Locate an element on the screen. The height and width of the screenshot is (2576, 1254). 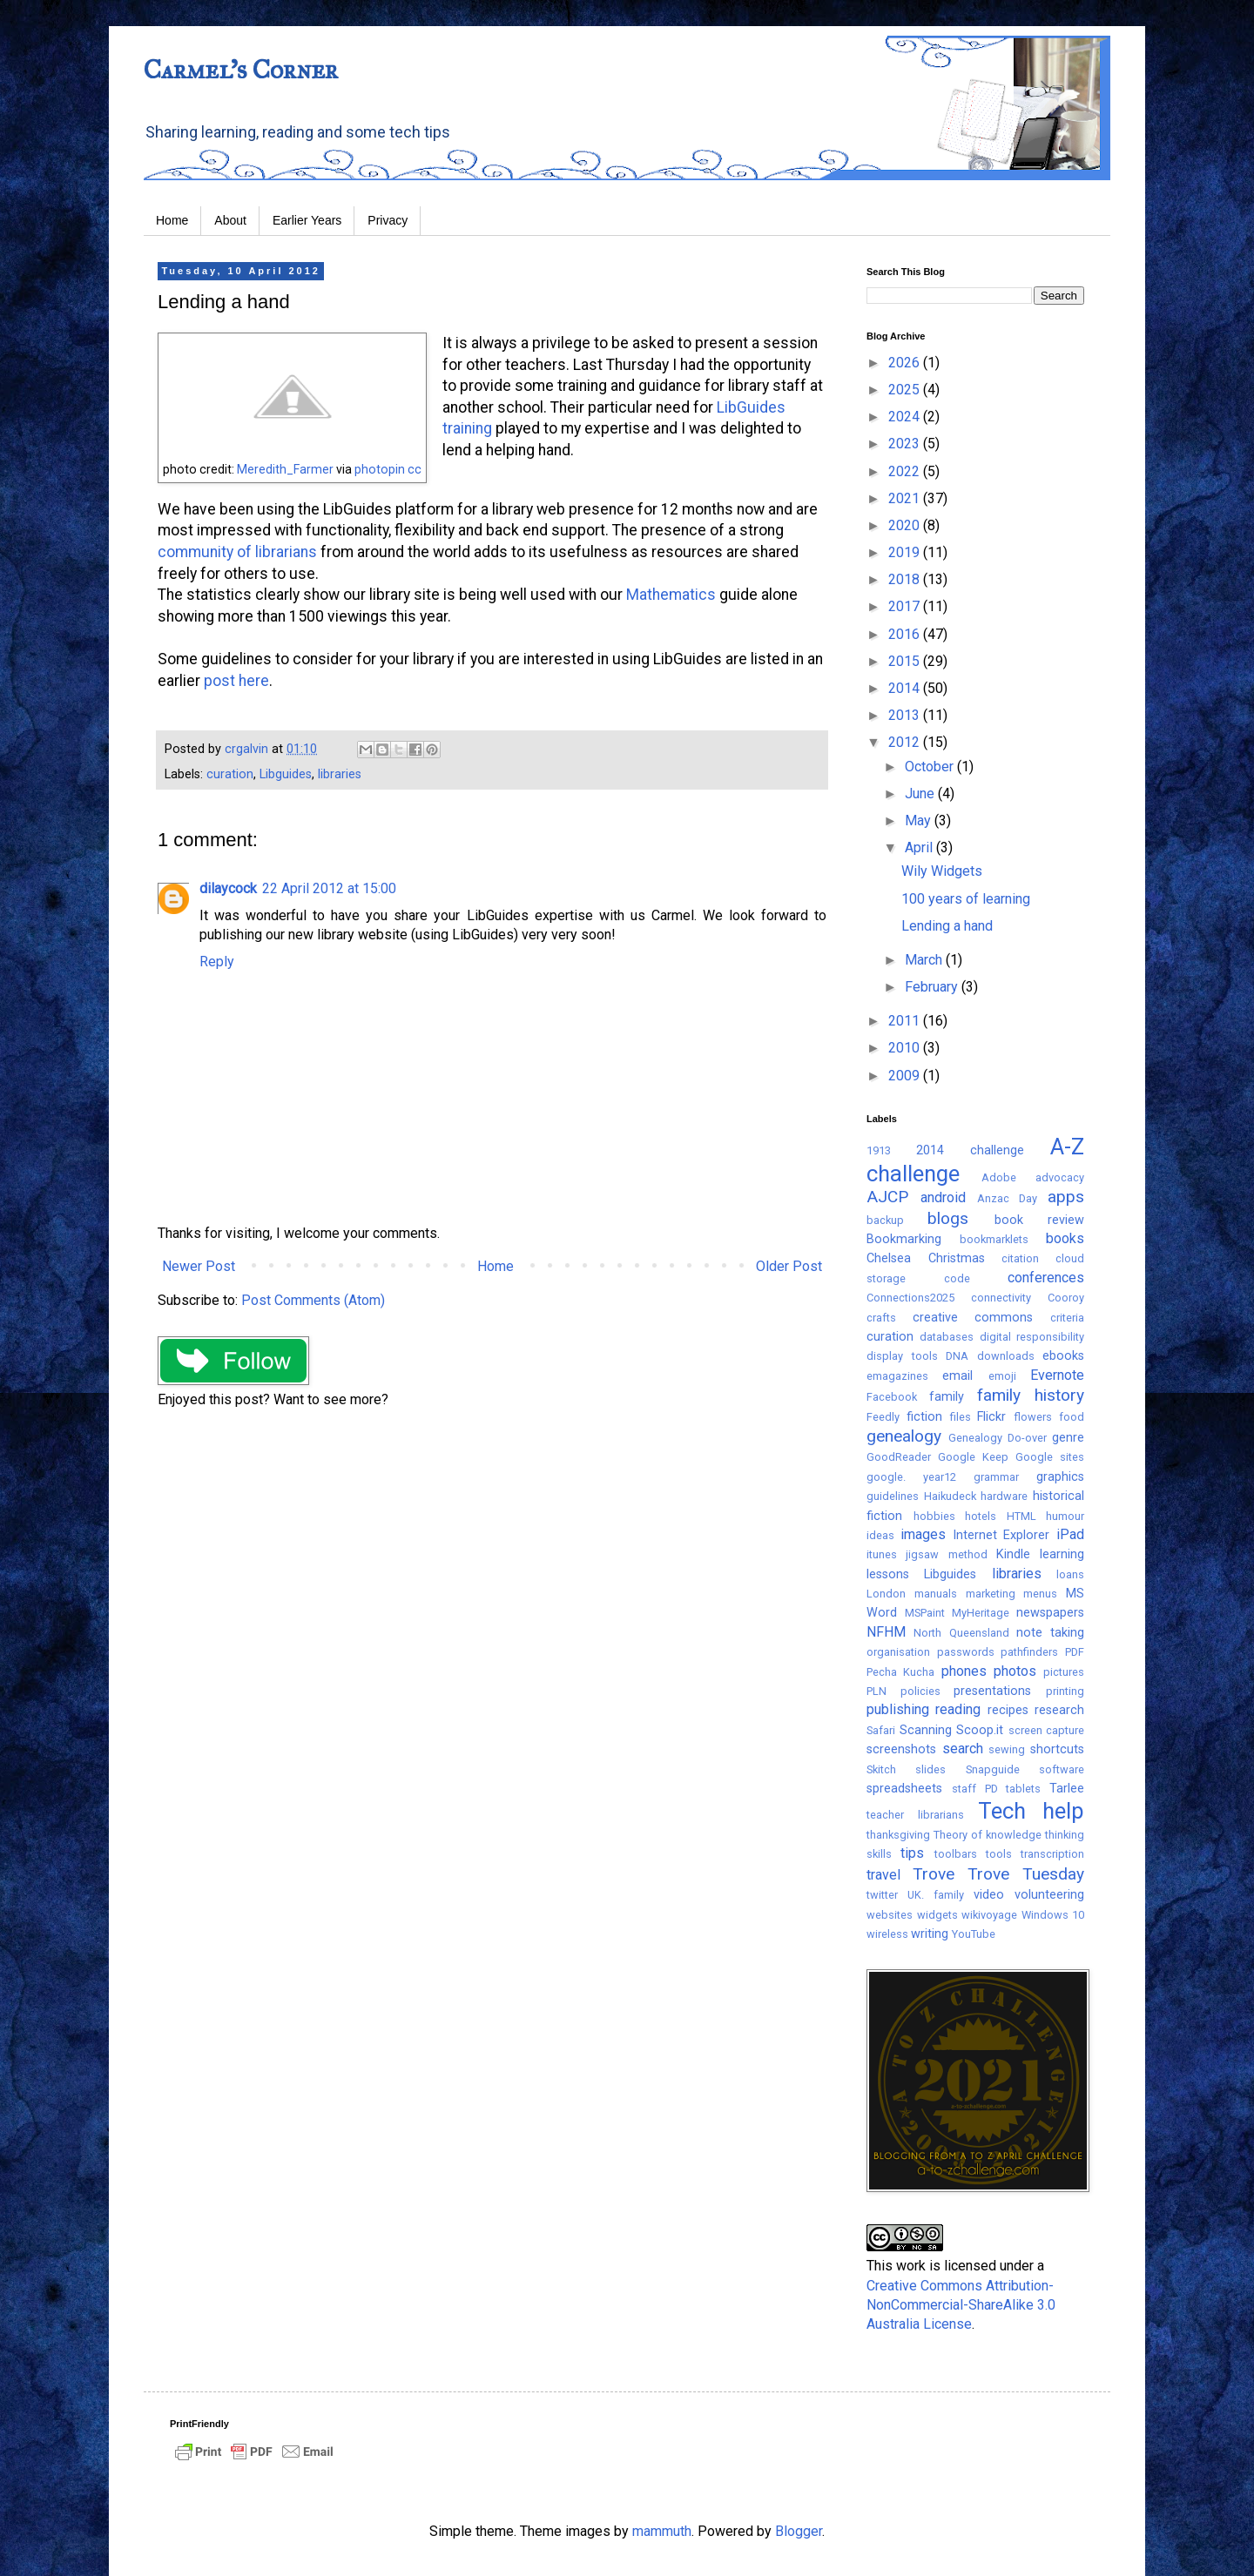
Creative Commons Attribution-NonCommercial-ShareAlike 3.0 Australia License is located at coordinates (960, 2305).